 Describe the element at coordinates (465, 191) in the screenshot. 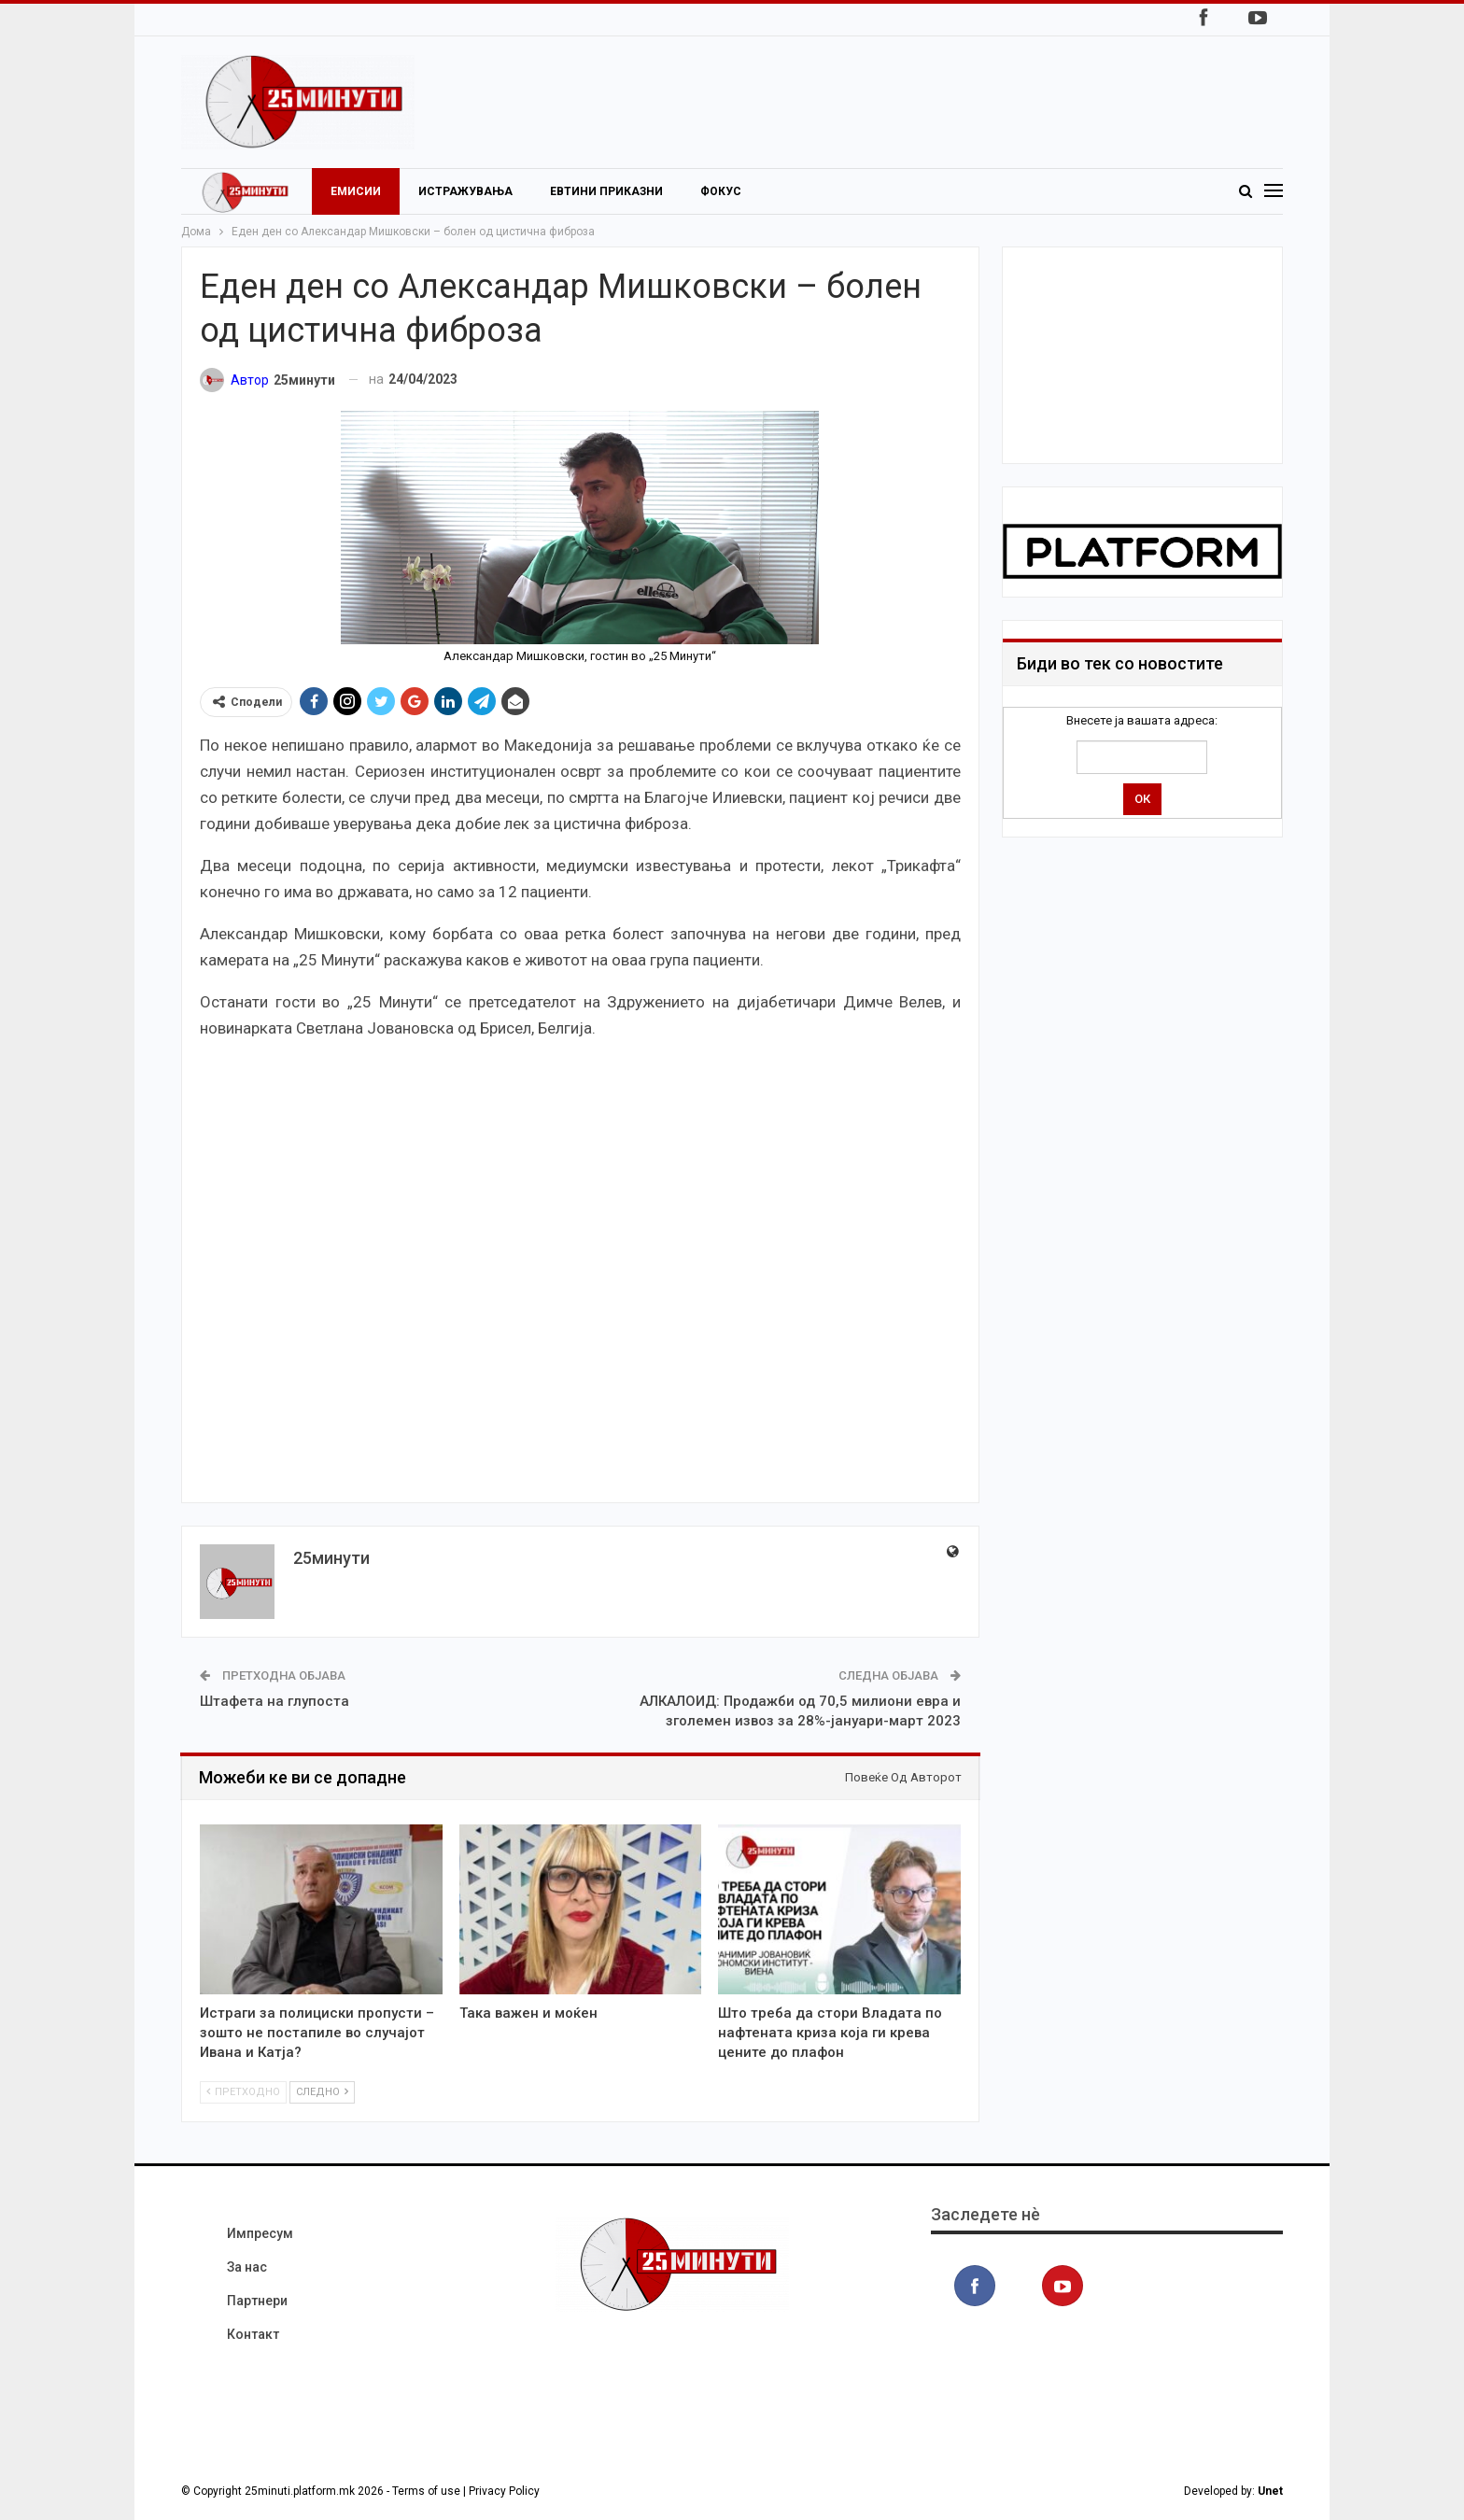

I see `Истражувања` at that location.